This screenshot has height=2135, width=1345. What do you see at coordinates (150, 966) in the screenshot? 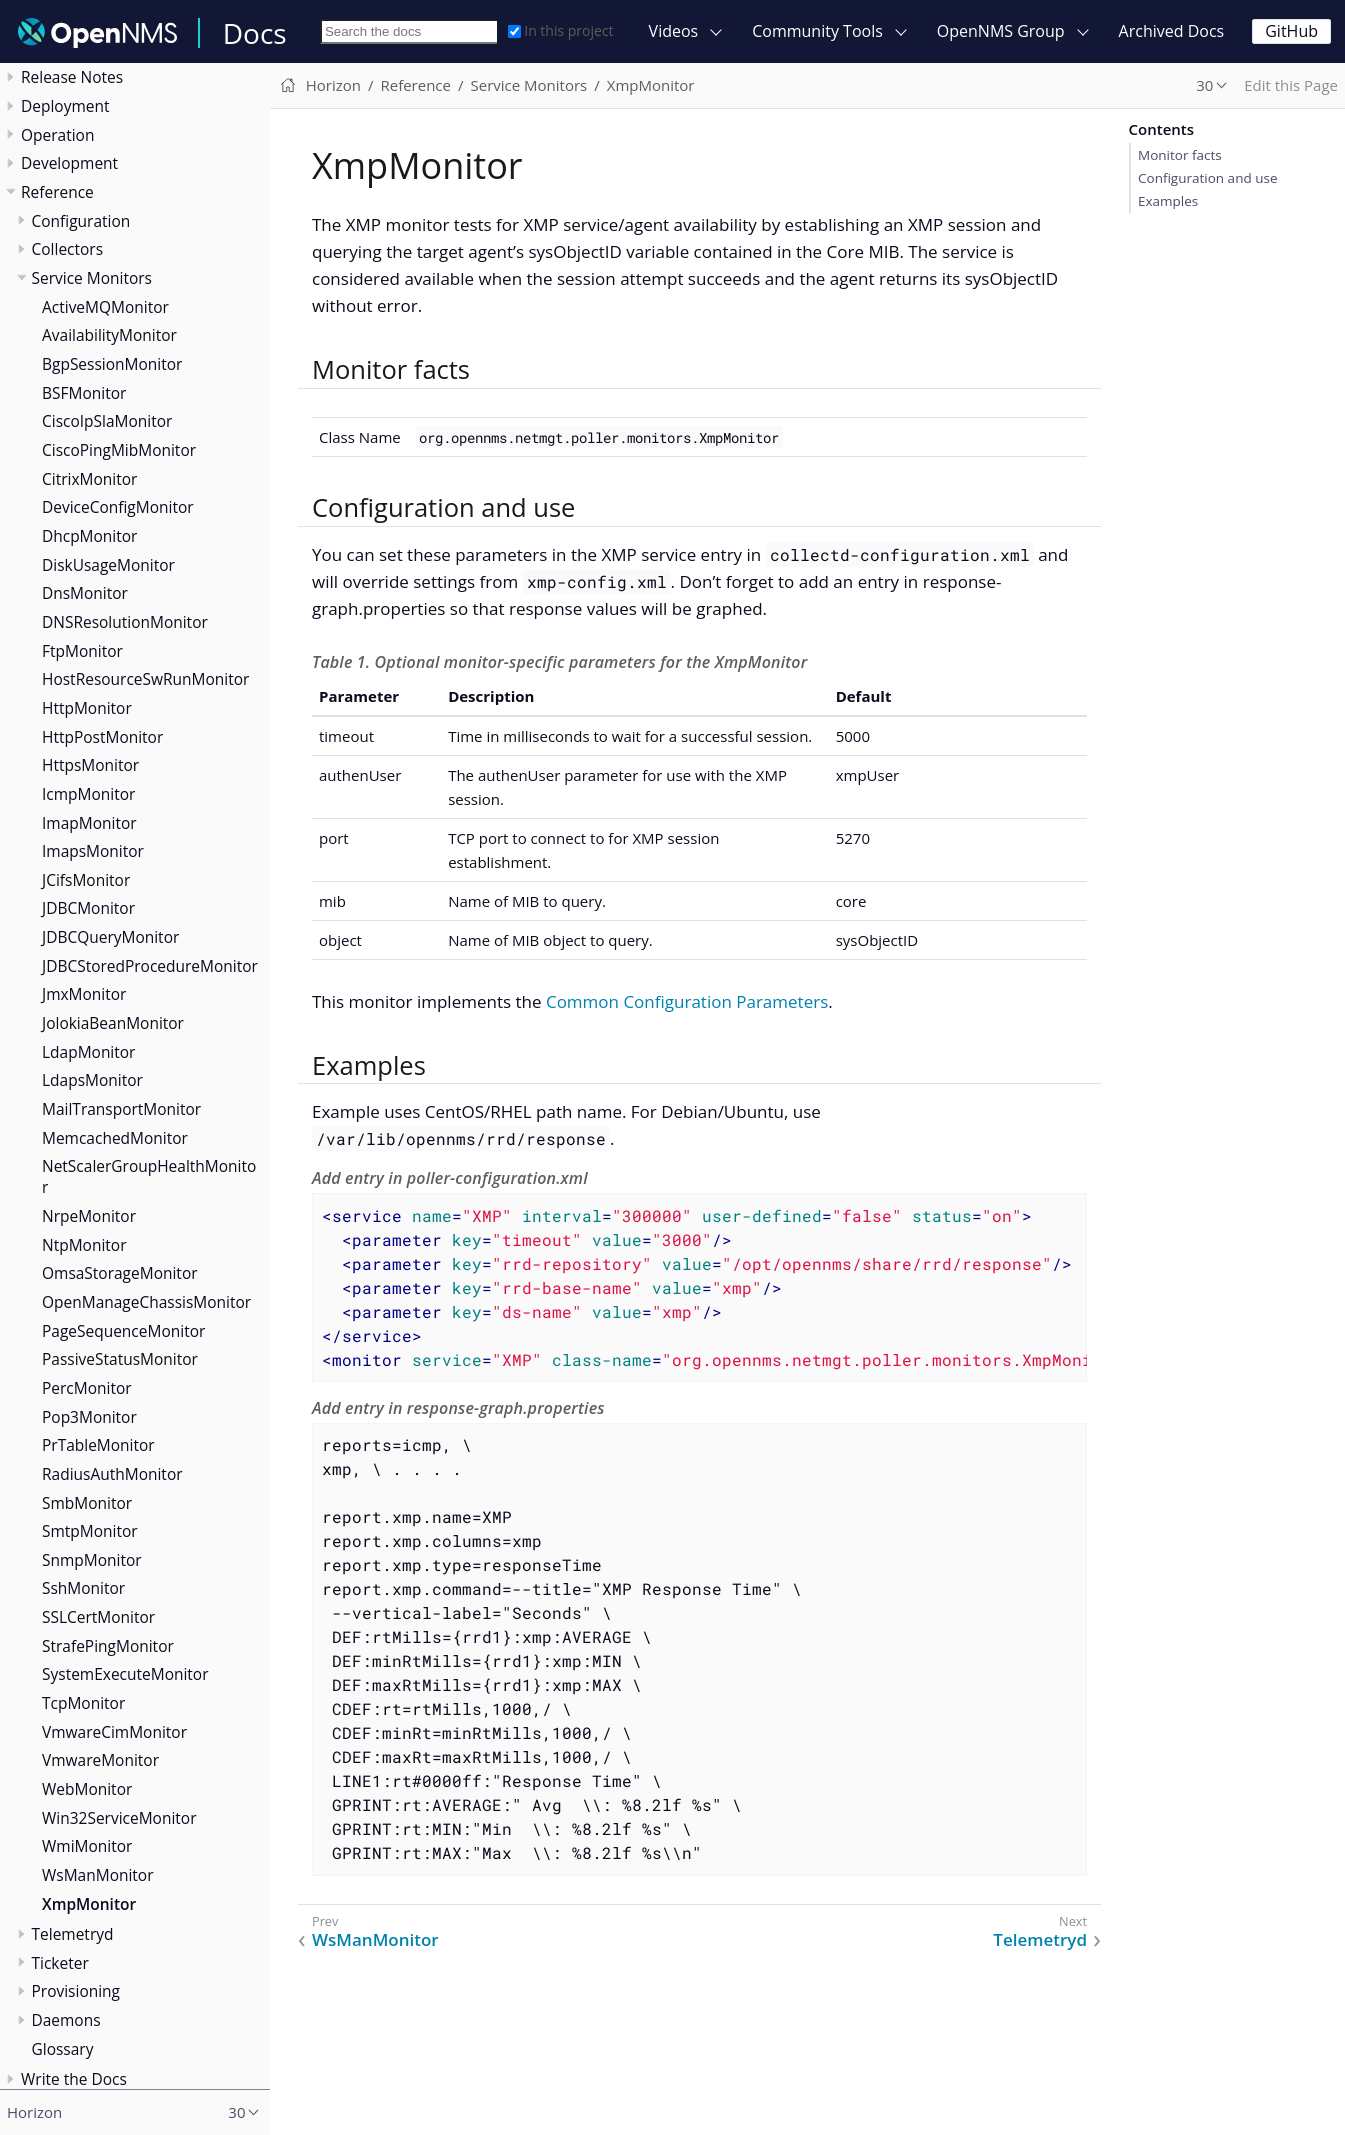
I see `JDBCStoredProcedureMonitor` at bounding box center [150, 966].